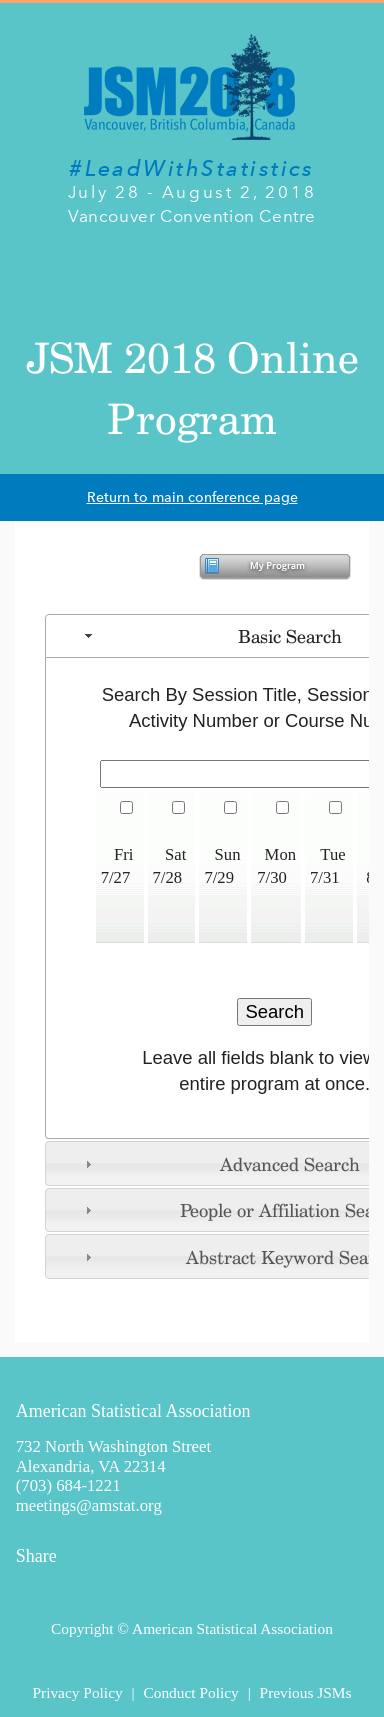 The height and width of the screenshot is (1717, 384). What do you see at coordinates (77, 1692) in the screenshot?
I see `Privacy Policy` at bounding box center [77, 1692].